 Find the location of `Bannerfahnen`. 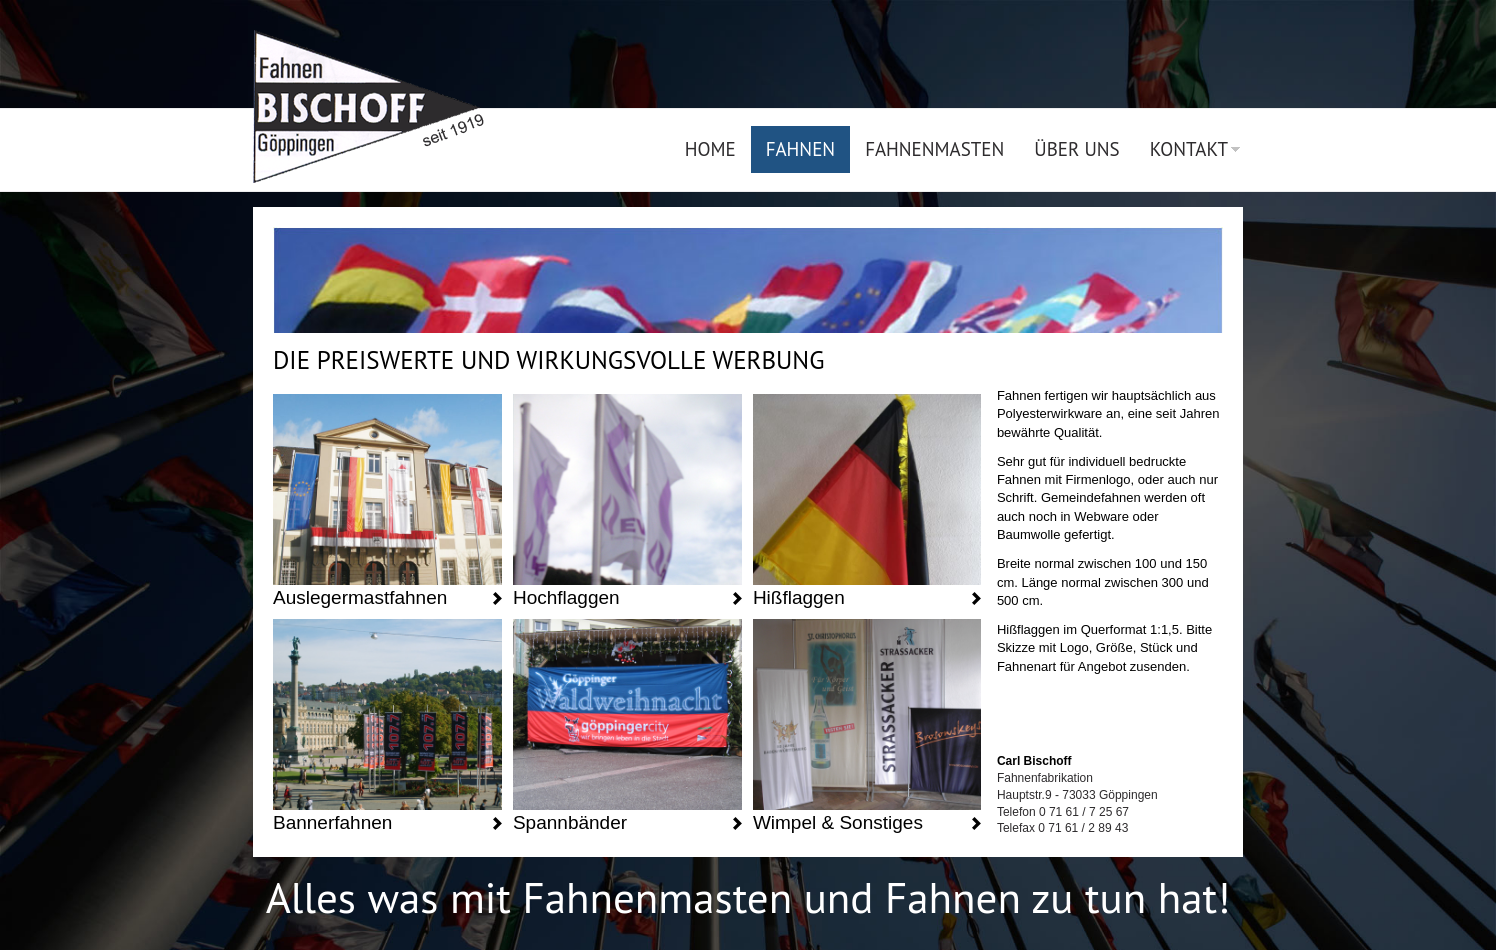

Bannerfahnen is located at coordinates (332, 822).